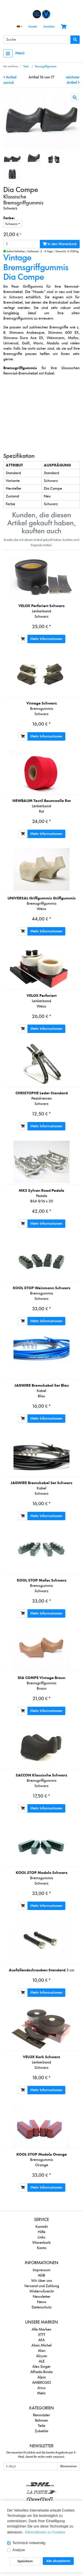 This screenshot has height=2576, width=83. What do you see at coordinates (41, 2275) in the screenshot?
I see `AGB` at bounding box center [41, 2275].